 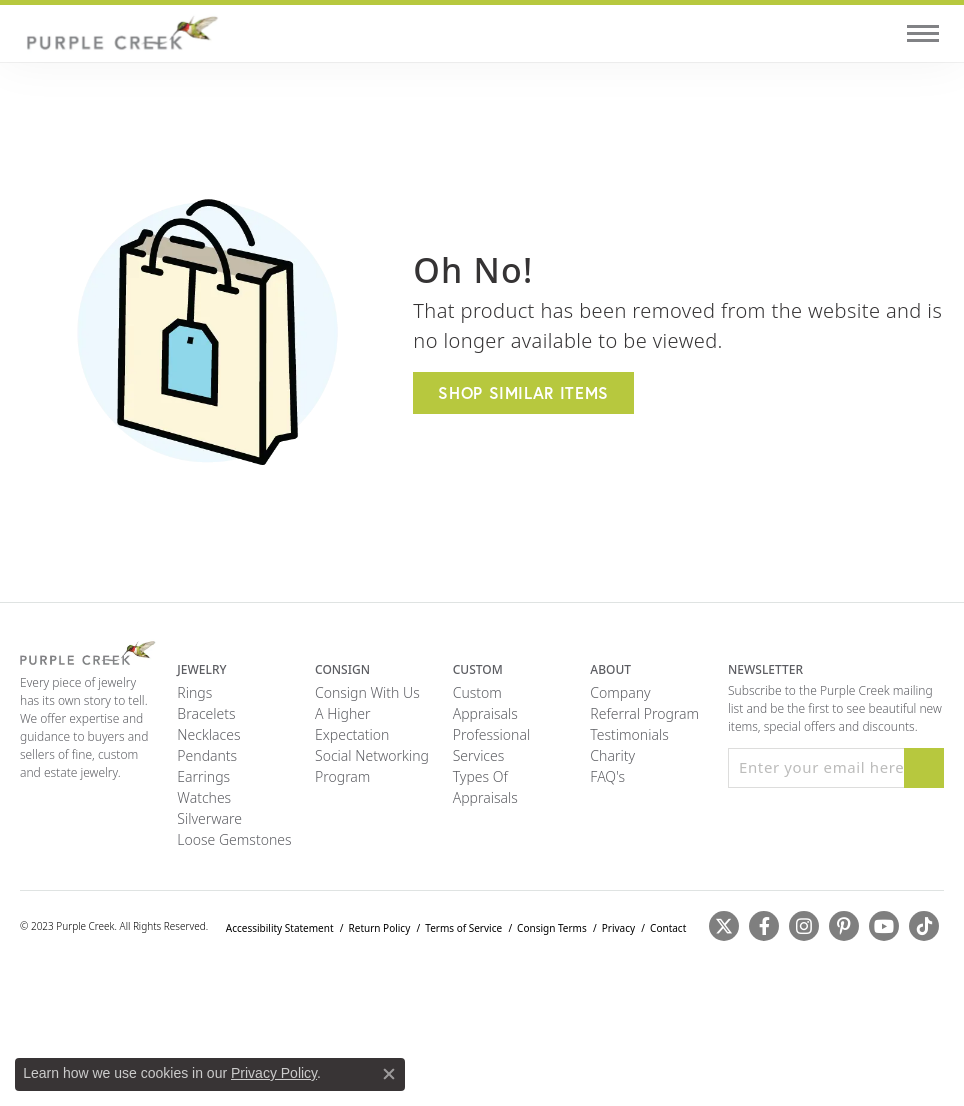 What do you see at coordinates (644, 713) in the screenshot?
I see `Referral Program [menuitem]` at bounding box center [644, 713].